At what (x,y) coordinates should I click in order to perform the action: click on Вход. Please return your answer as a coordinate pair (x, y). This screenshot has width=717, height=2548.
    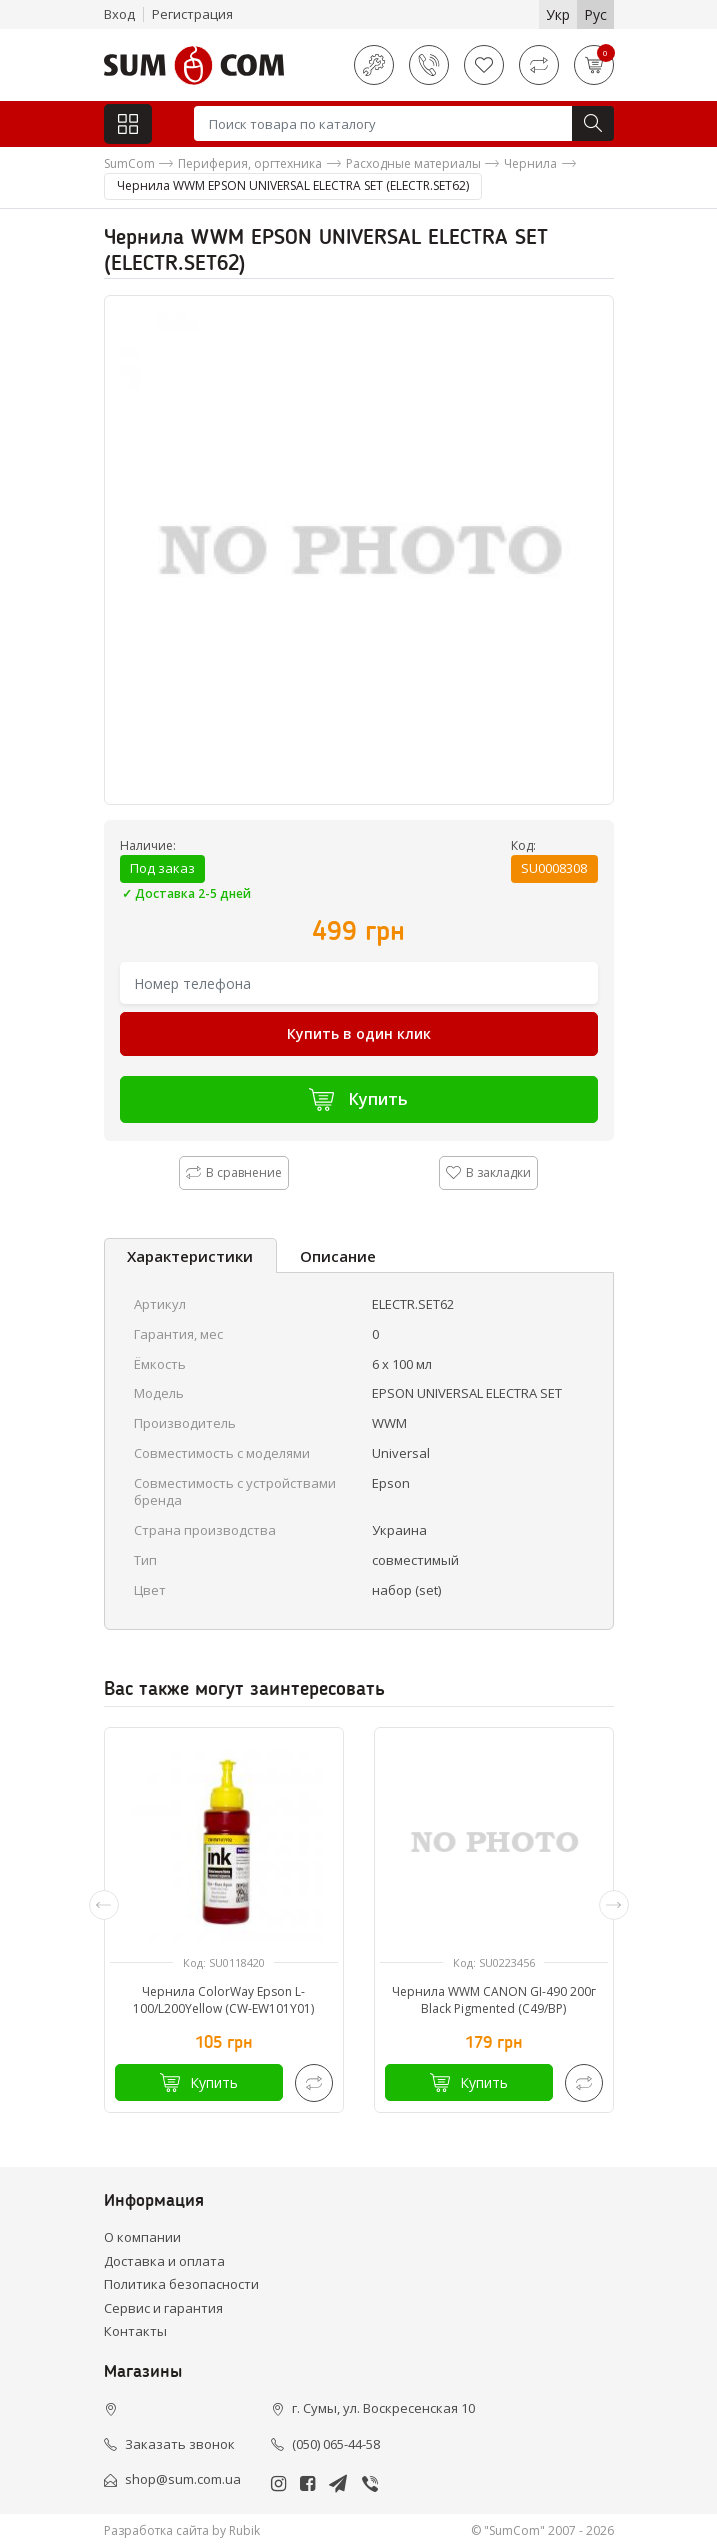
    Looking at the image, I should click on (119, 14).